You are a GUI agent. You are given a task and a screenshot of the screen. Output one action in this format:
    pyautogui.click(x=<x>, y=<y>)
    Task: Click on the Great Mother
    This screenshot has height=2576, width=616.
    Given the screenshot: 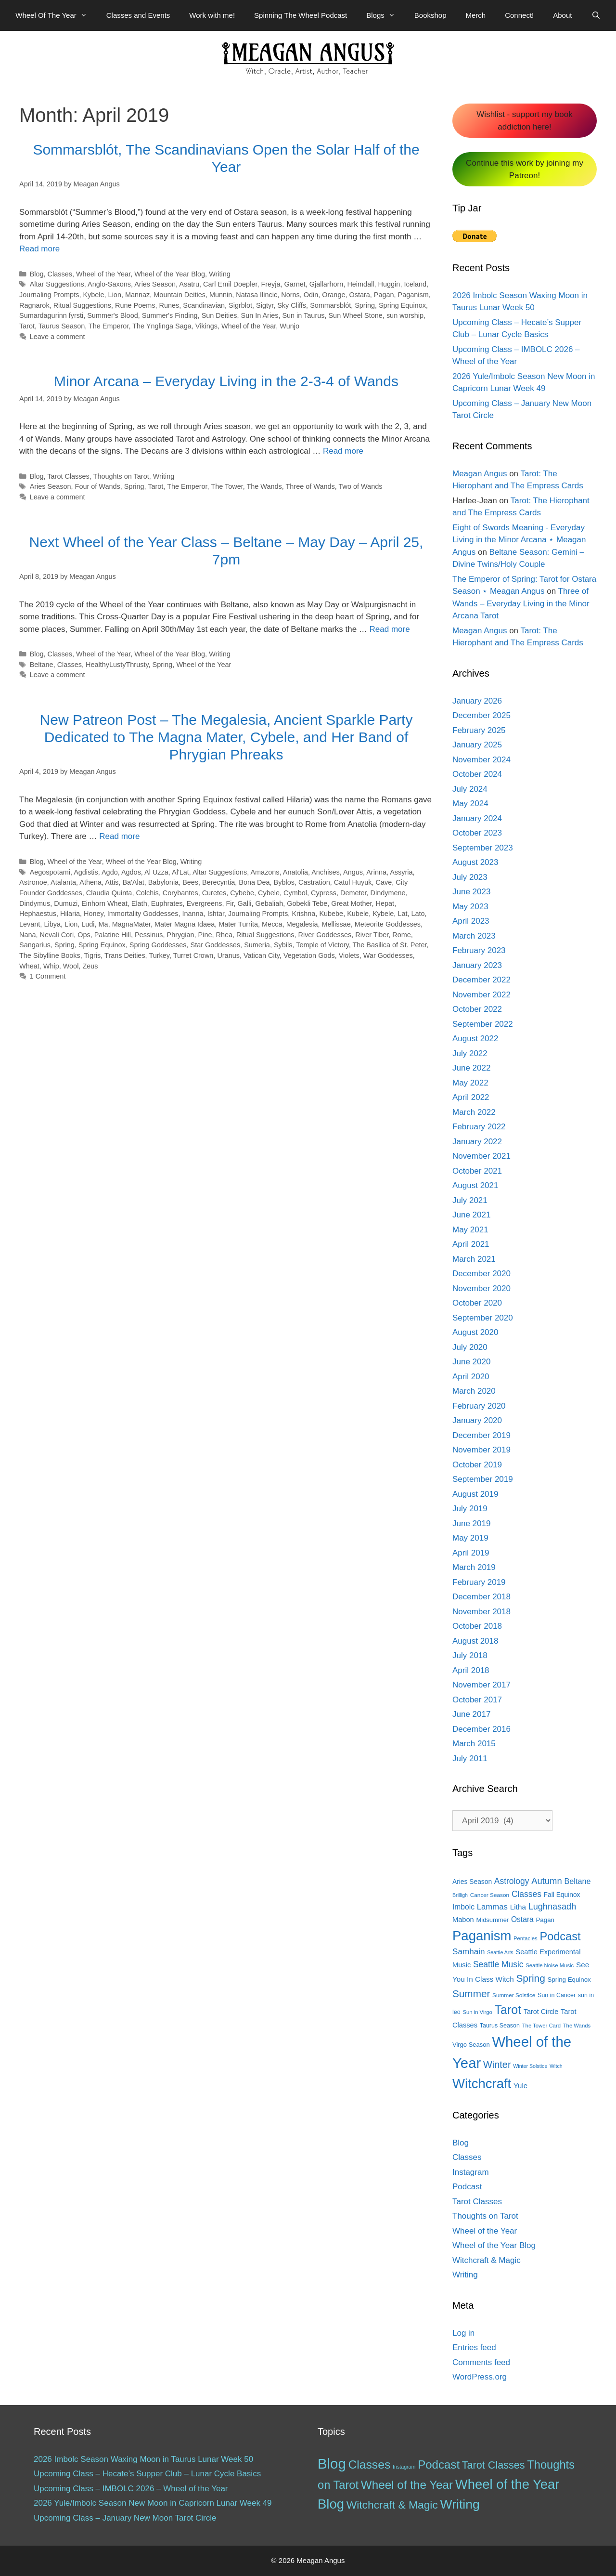 What is the action you would take?
    pyautogui.click(x=351, y=903)
    